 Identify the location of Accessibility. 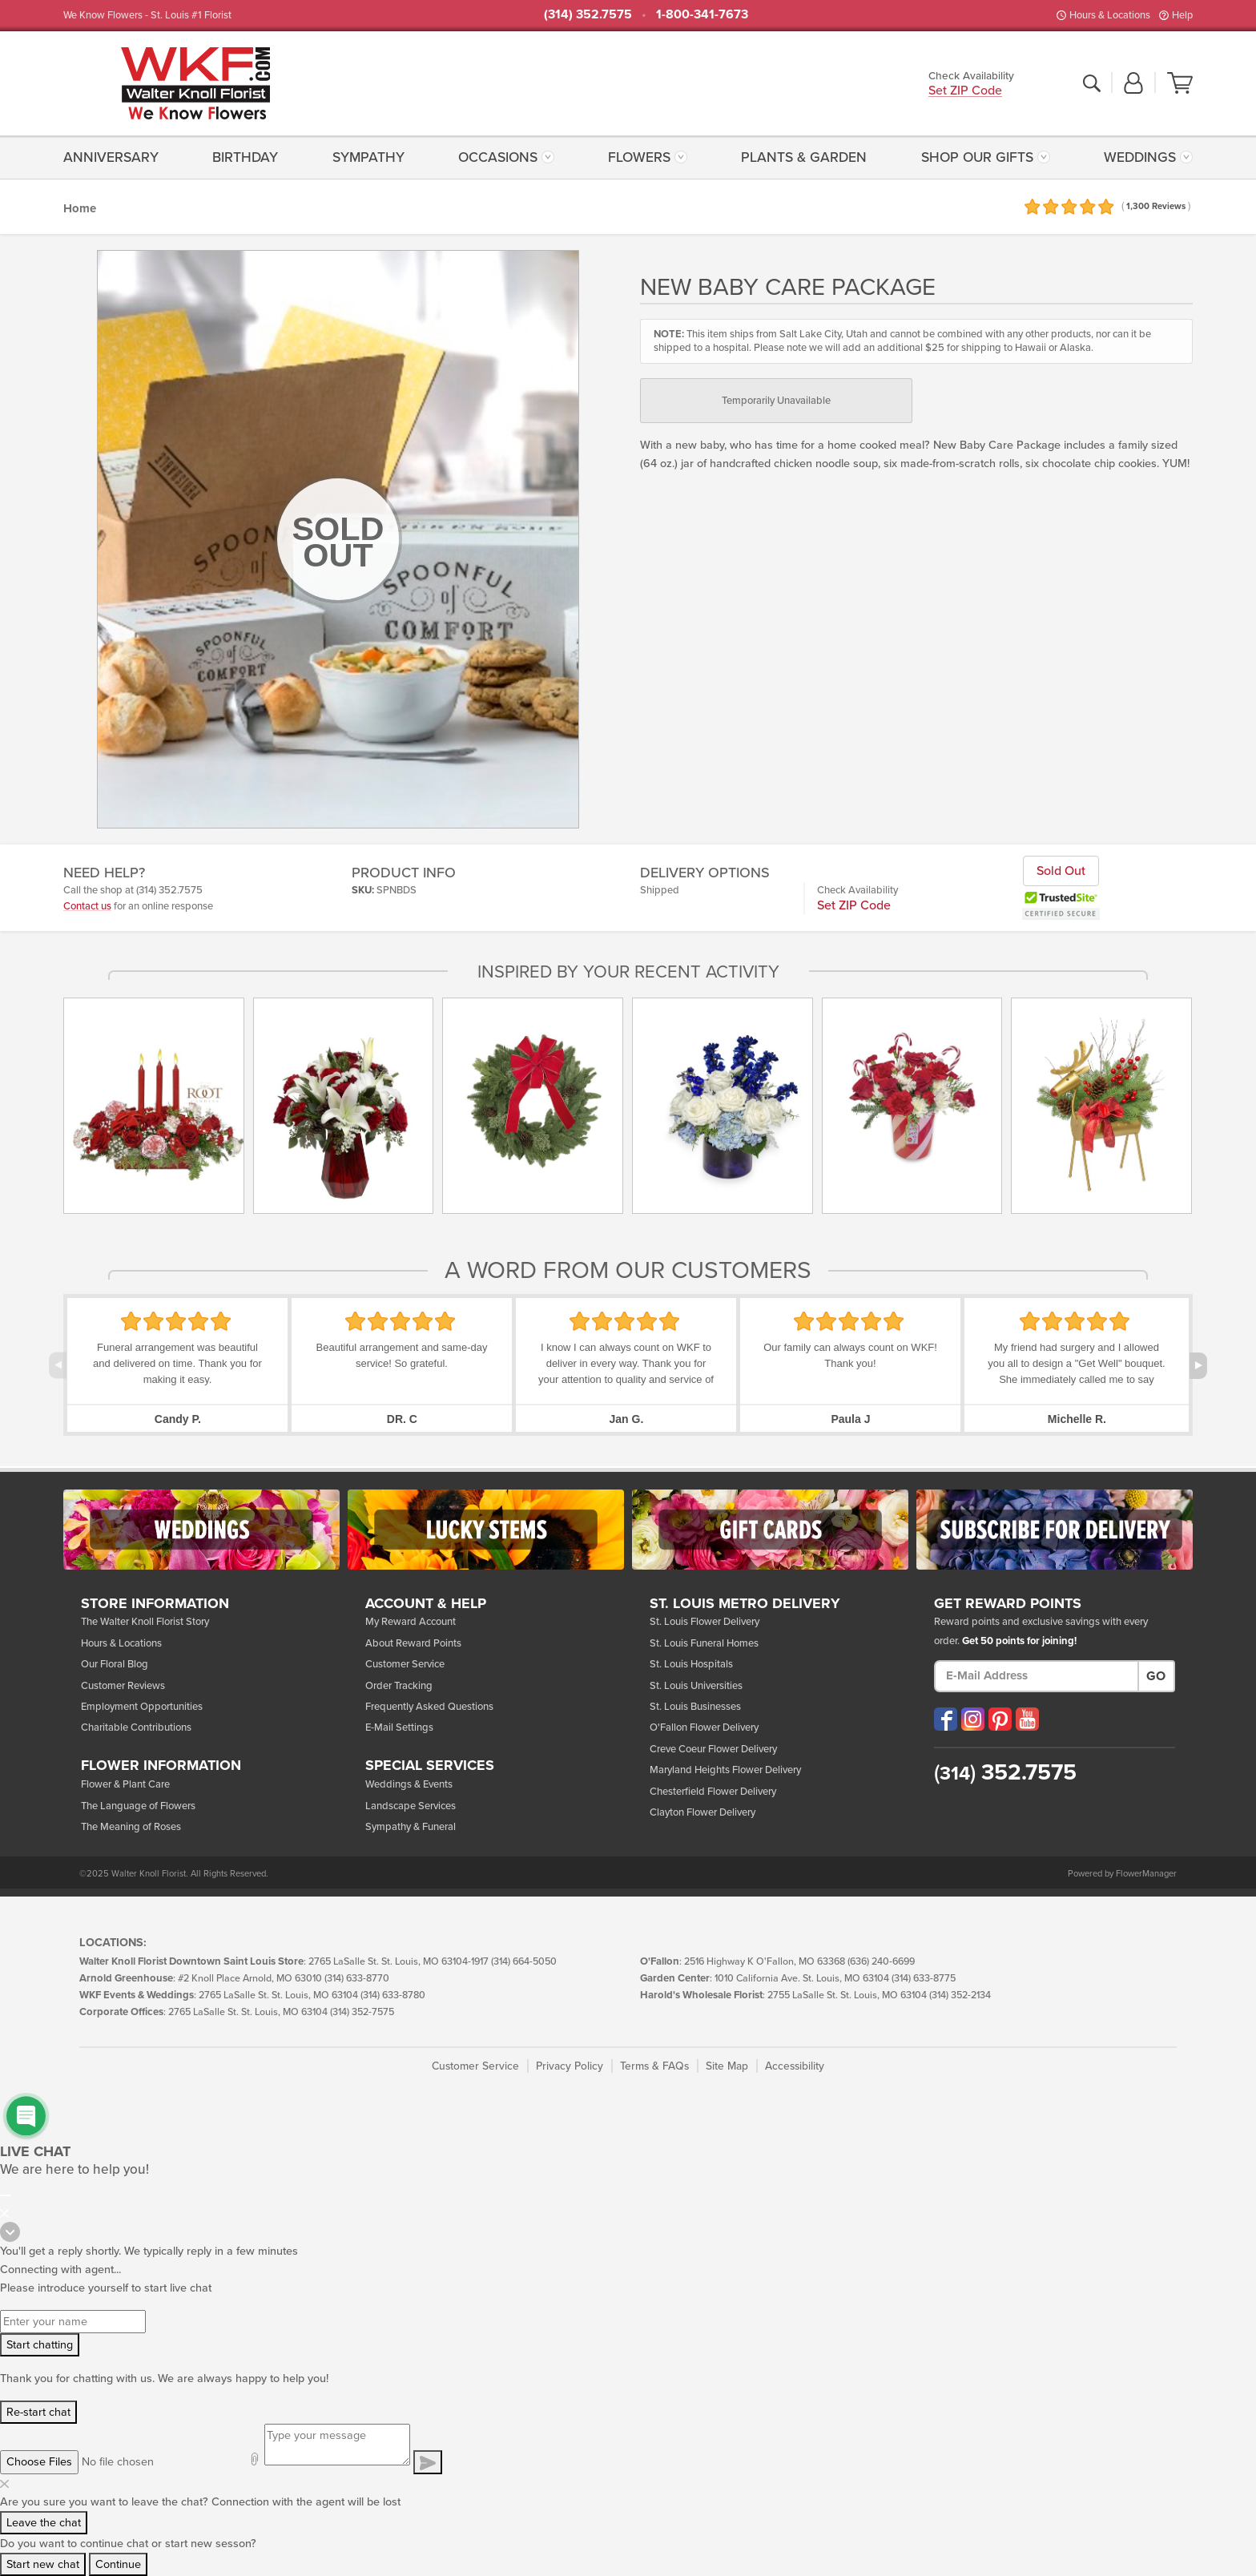
(794, 2066).